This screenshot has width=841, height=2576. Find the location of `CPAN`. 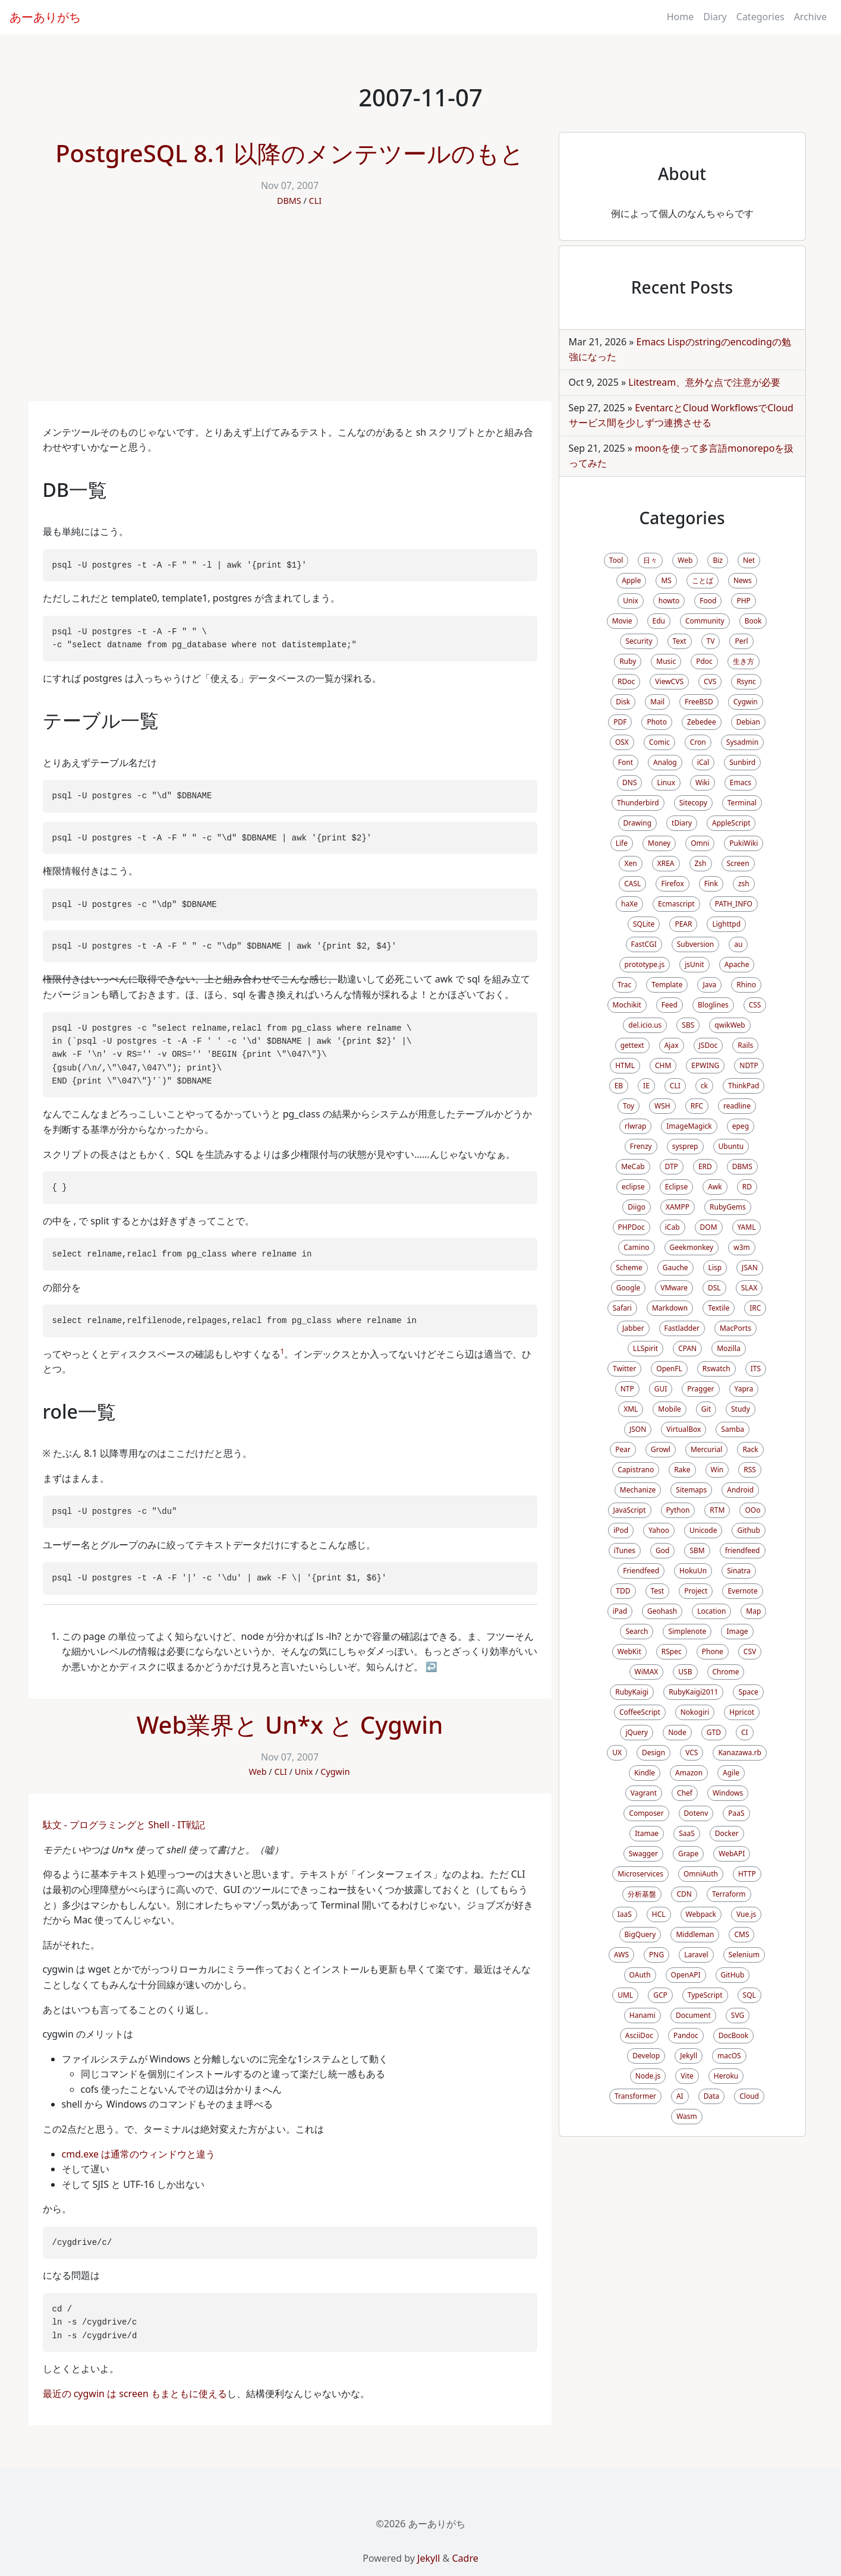

CPAN is located at coordinates (687, 1348).